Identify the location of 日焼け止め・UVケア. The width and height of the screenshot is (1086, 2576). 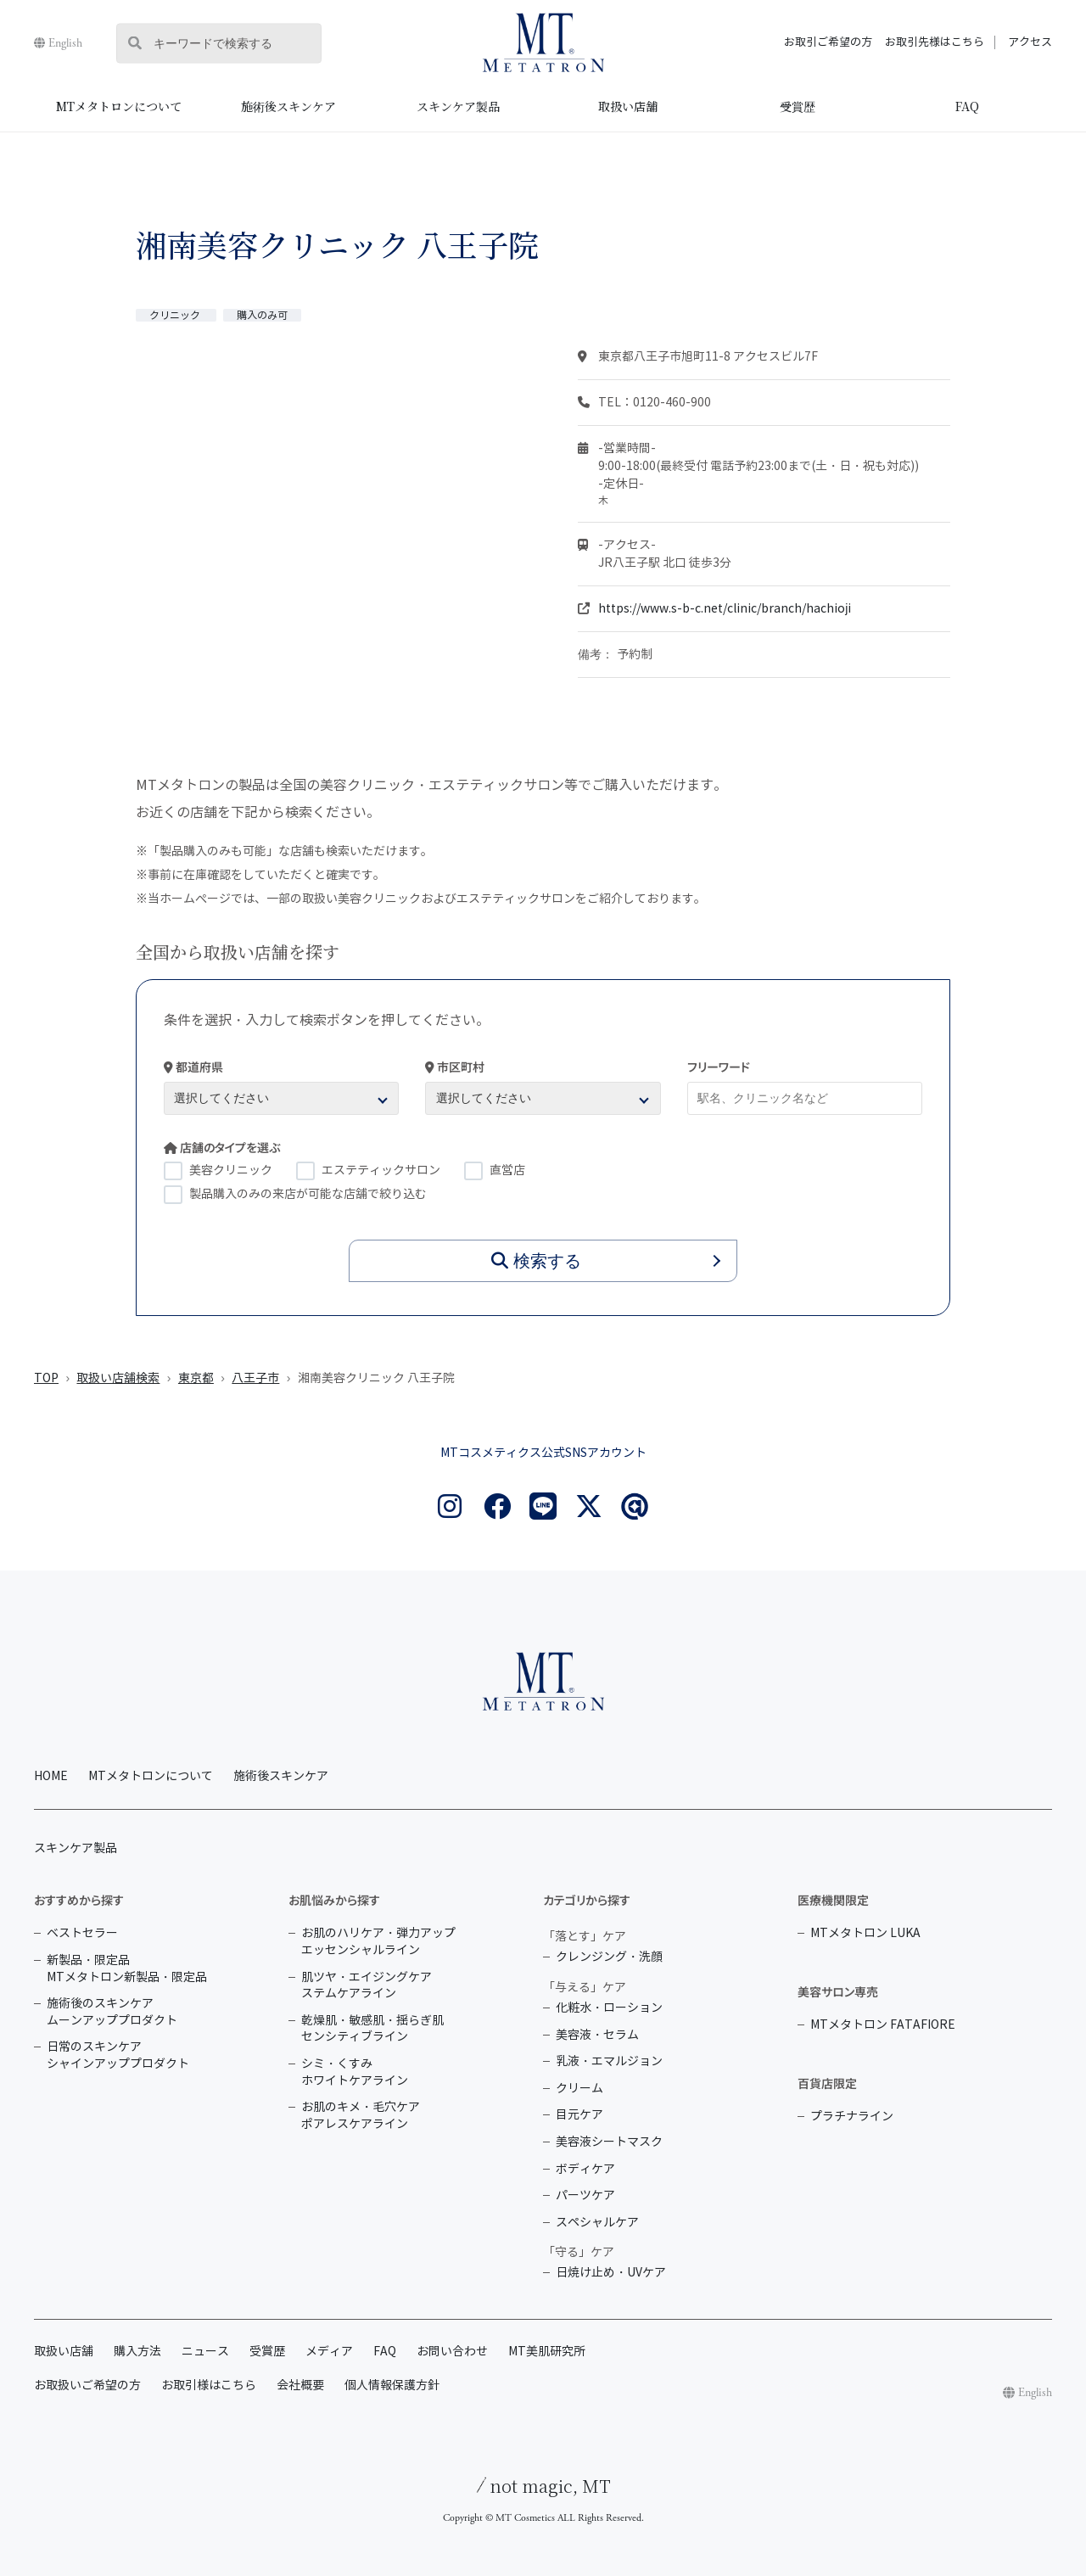
(611, 2272).